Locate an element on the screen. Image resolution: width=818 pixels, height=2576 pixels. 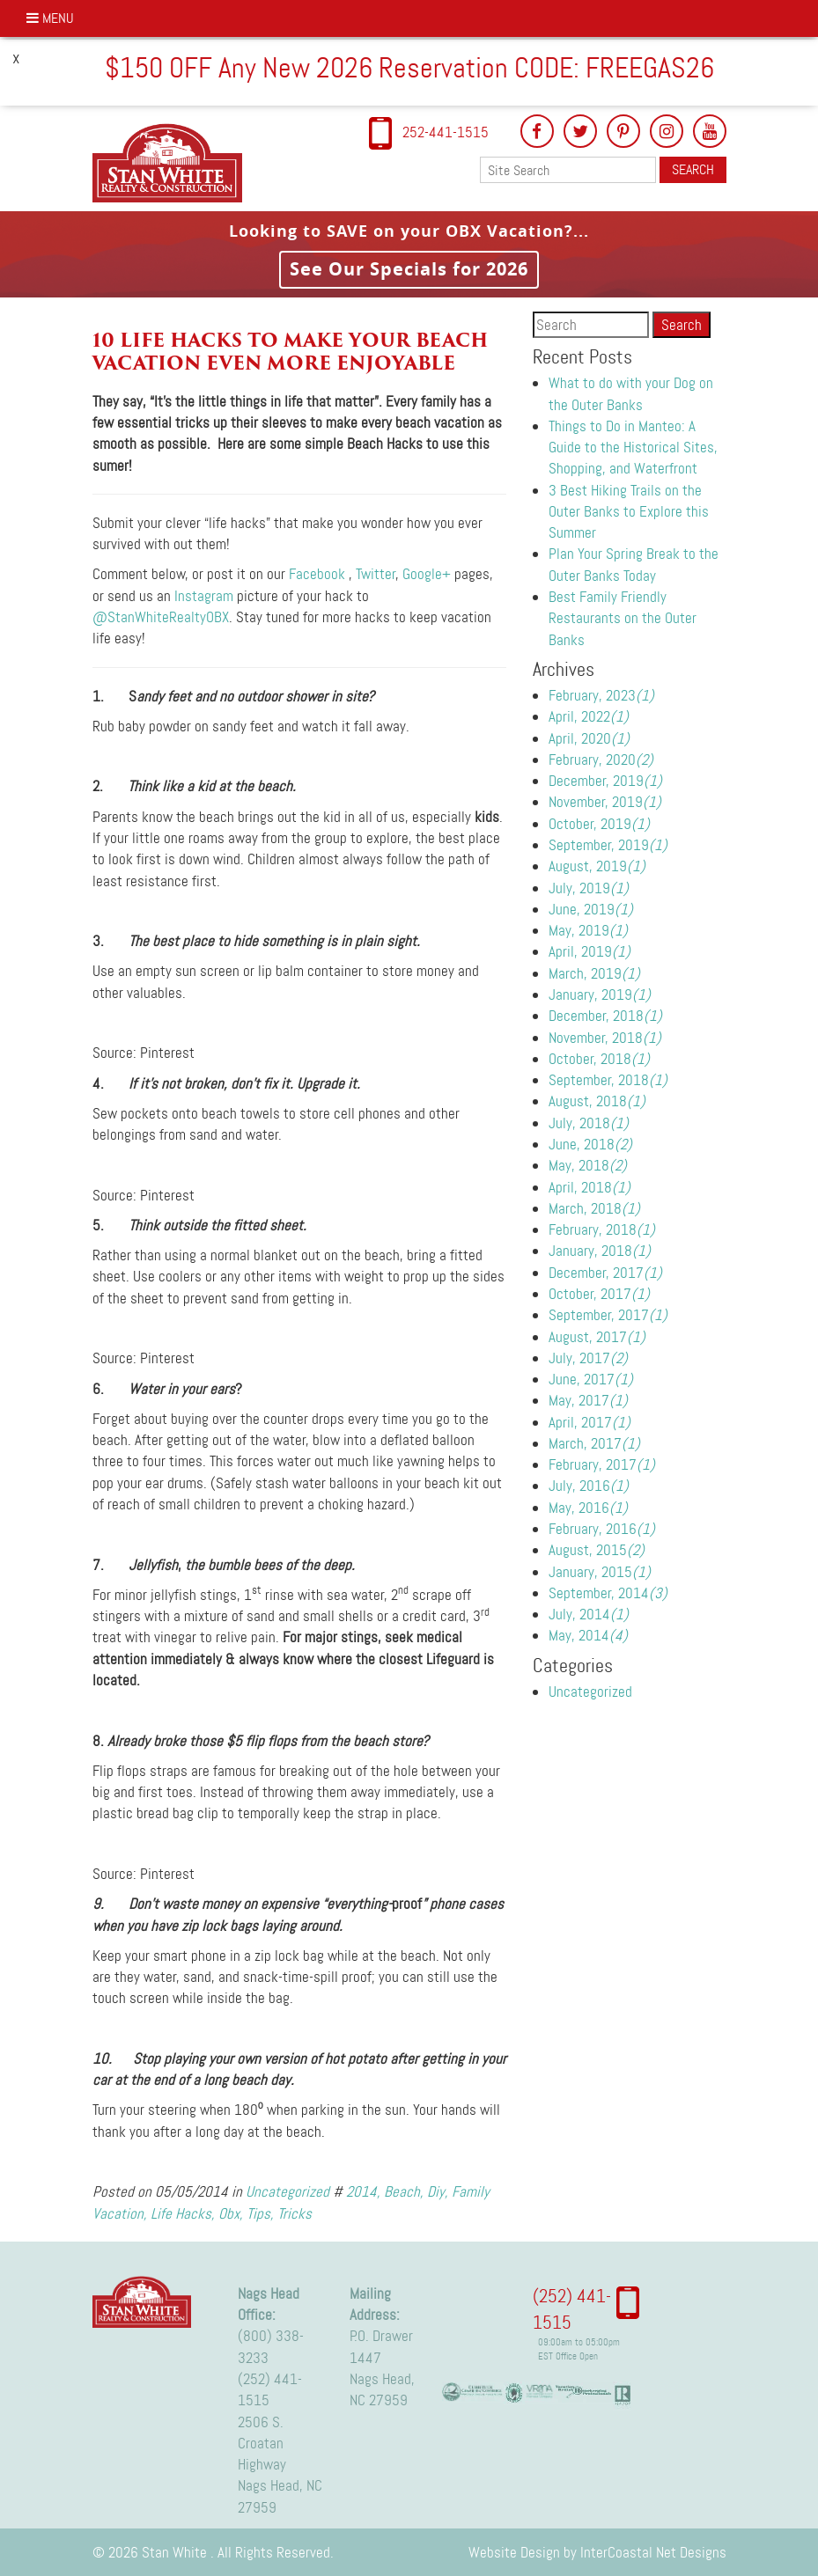
January, 2015 is located at coordinates (600, 1572).